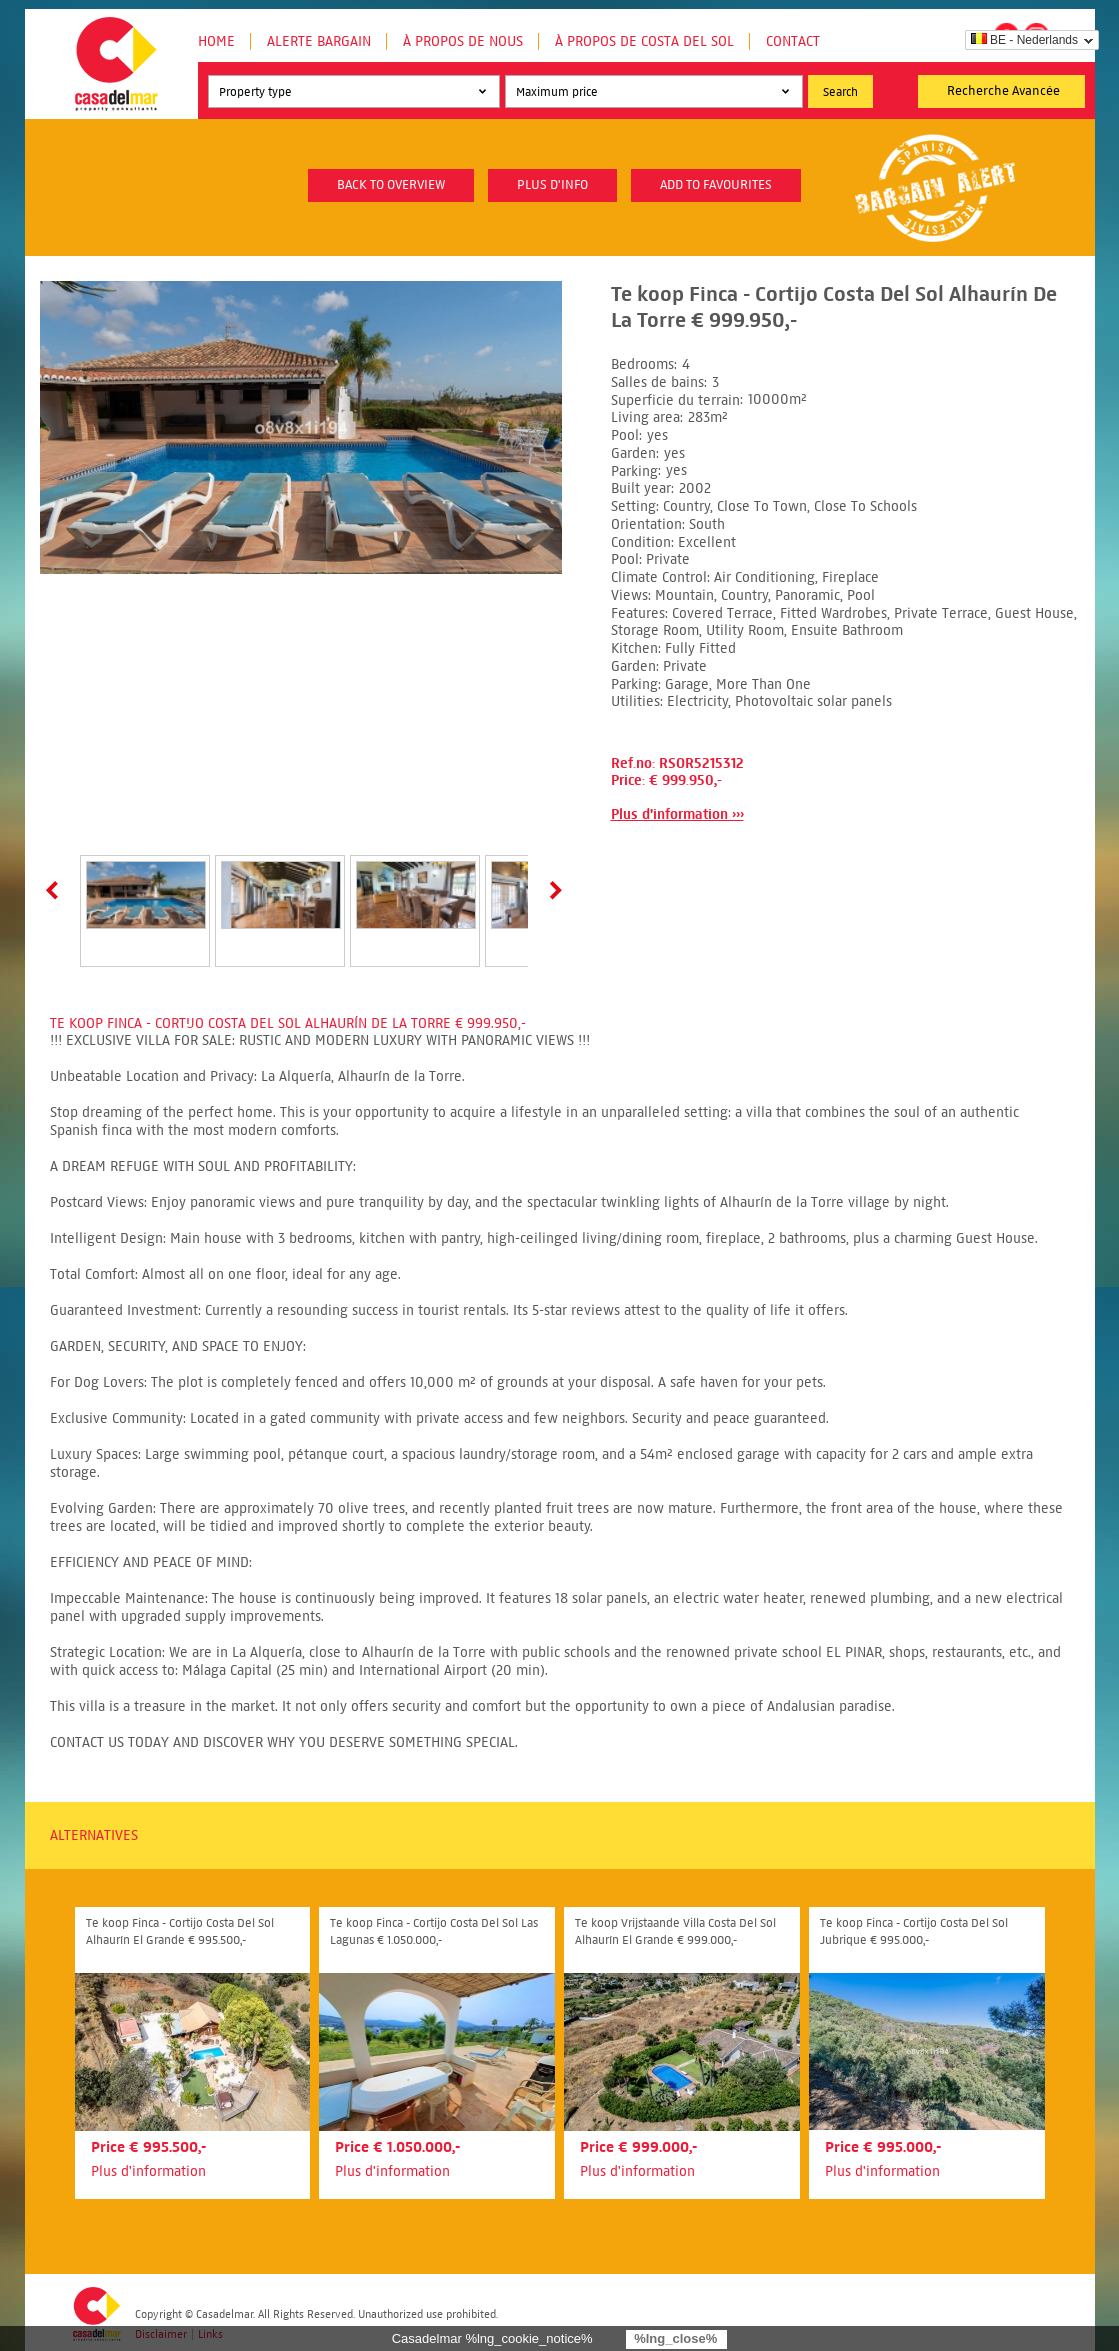 The width and height of the screenshot is (1119, 2351). Describe the element at coordinates (552, 890) in the screenshot. I see `Next` at that location.